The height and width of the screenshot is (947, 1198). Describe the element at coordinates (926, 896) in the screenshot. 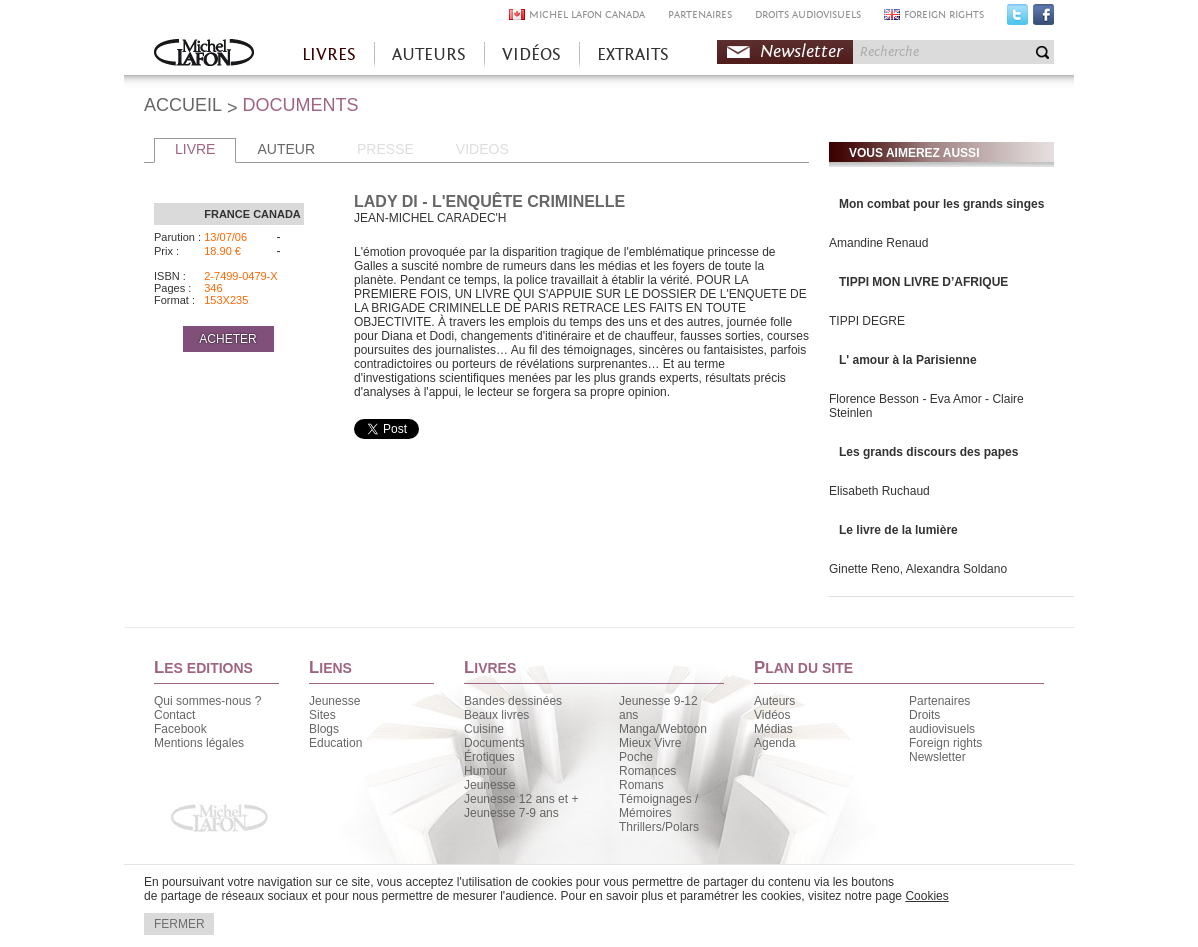

I see `Cookies` at that location.